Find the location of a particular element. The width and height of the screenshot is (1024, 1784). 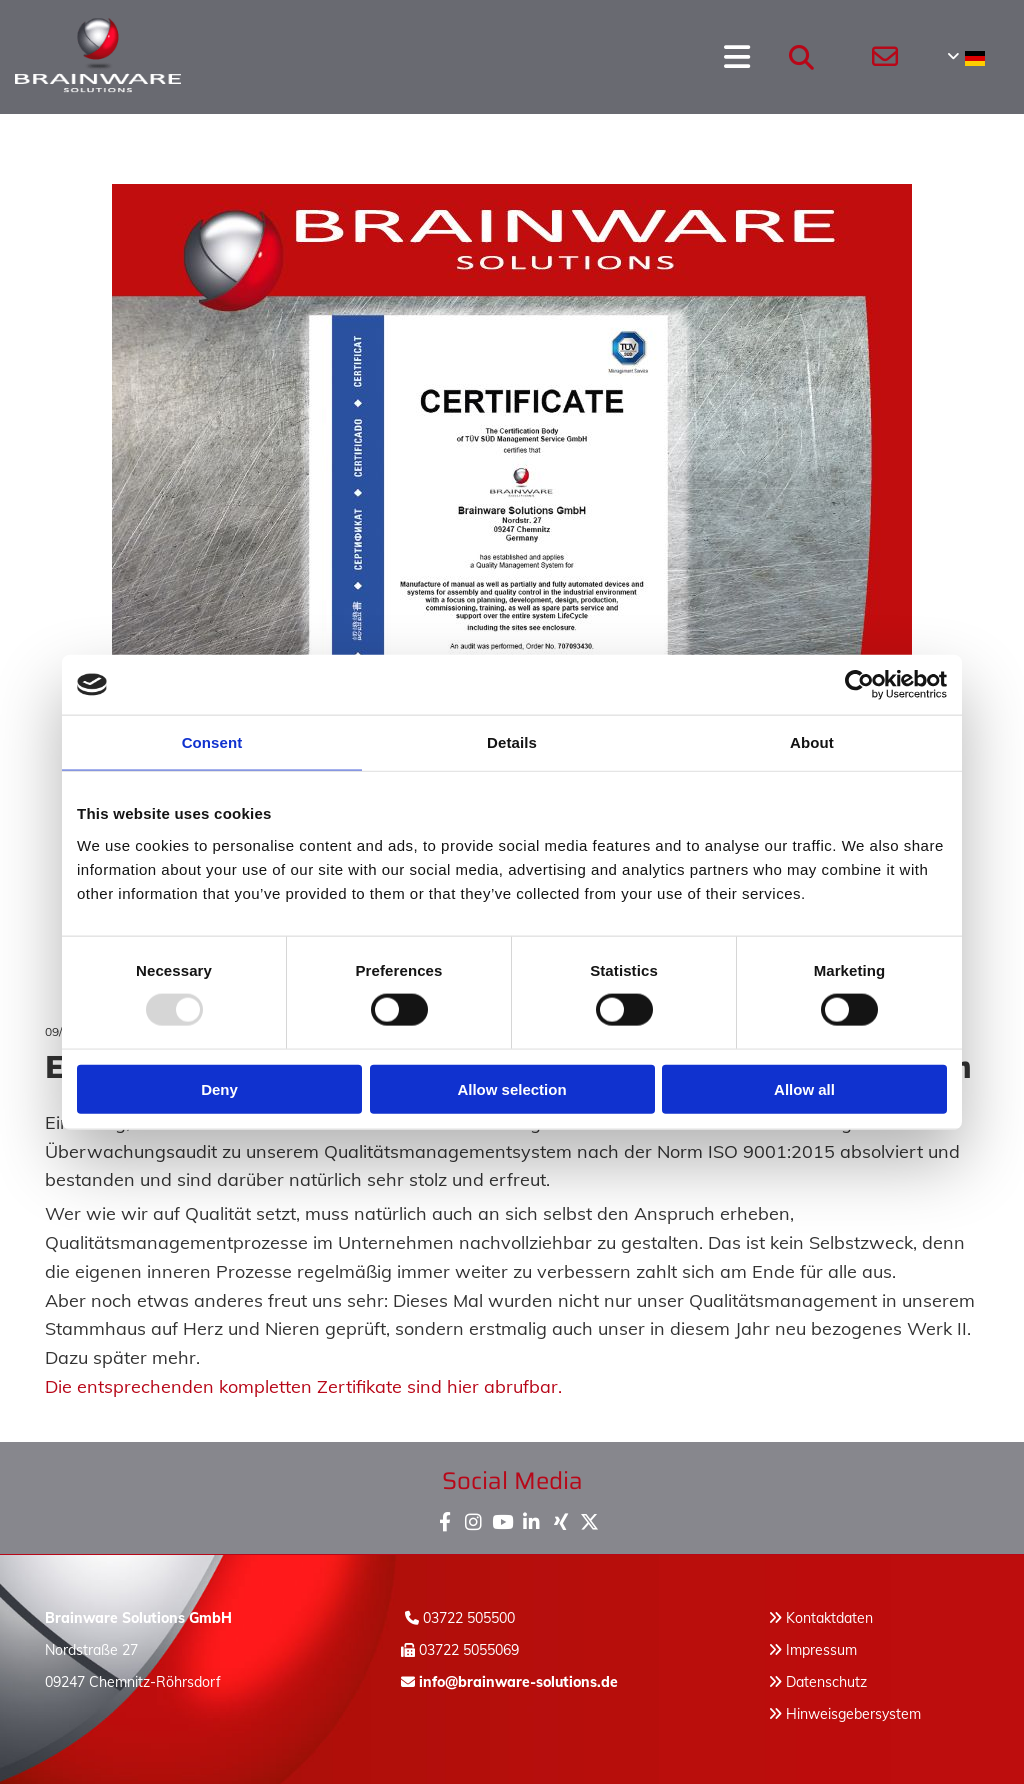

Impressum is located at coordinates (821, 1650).